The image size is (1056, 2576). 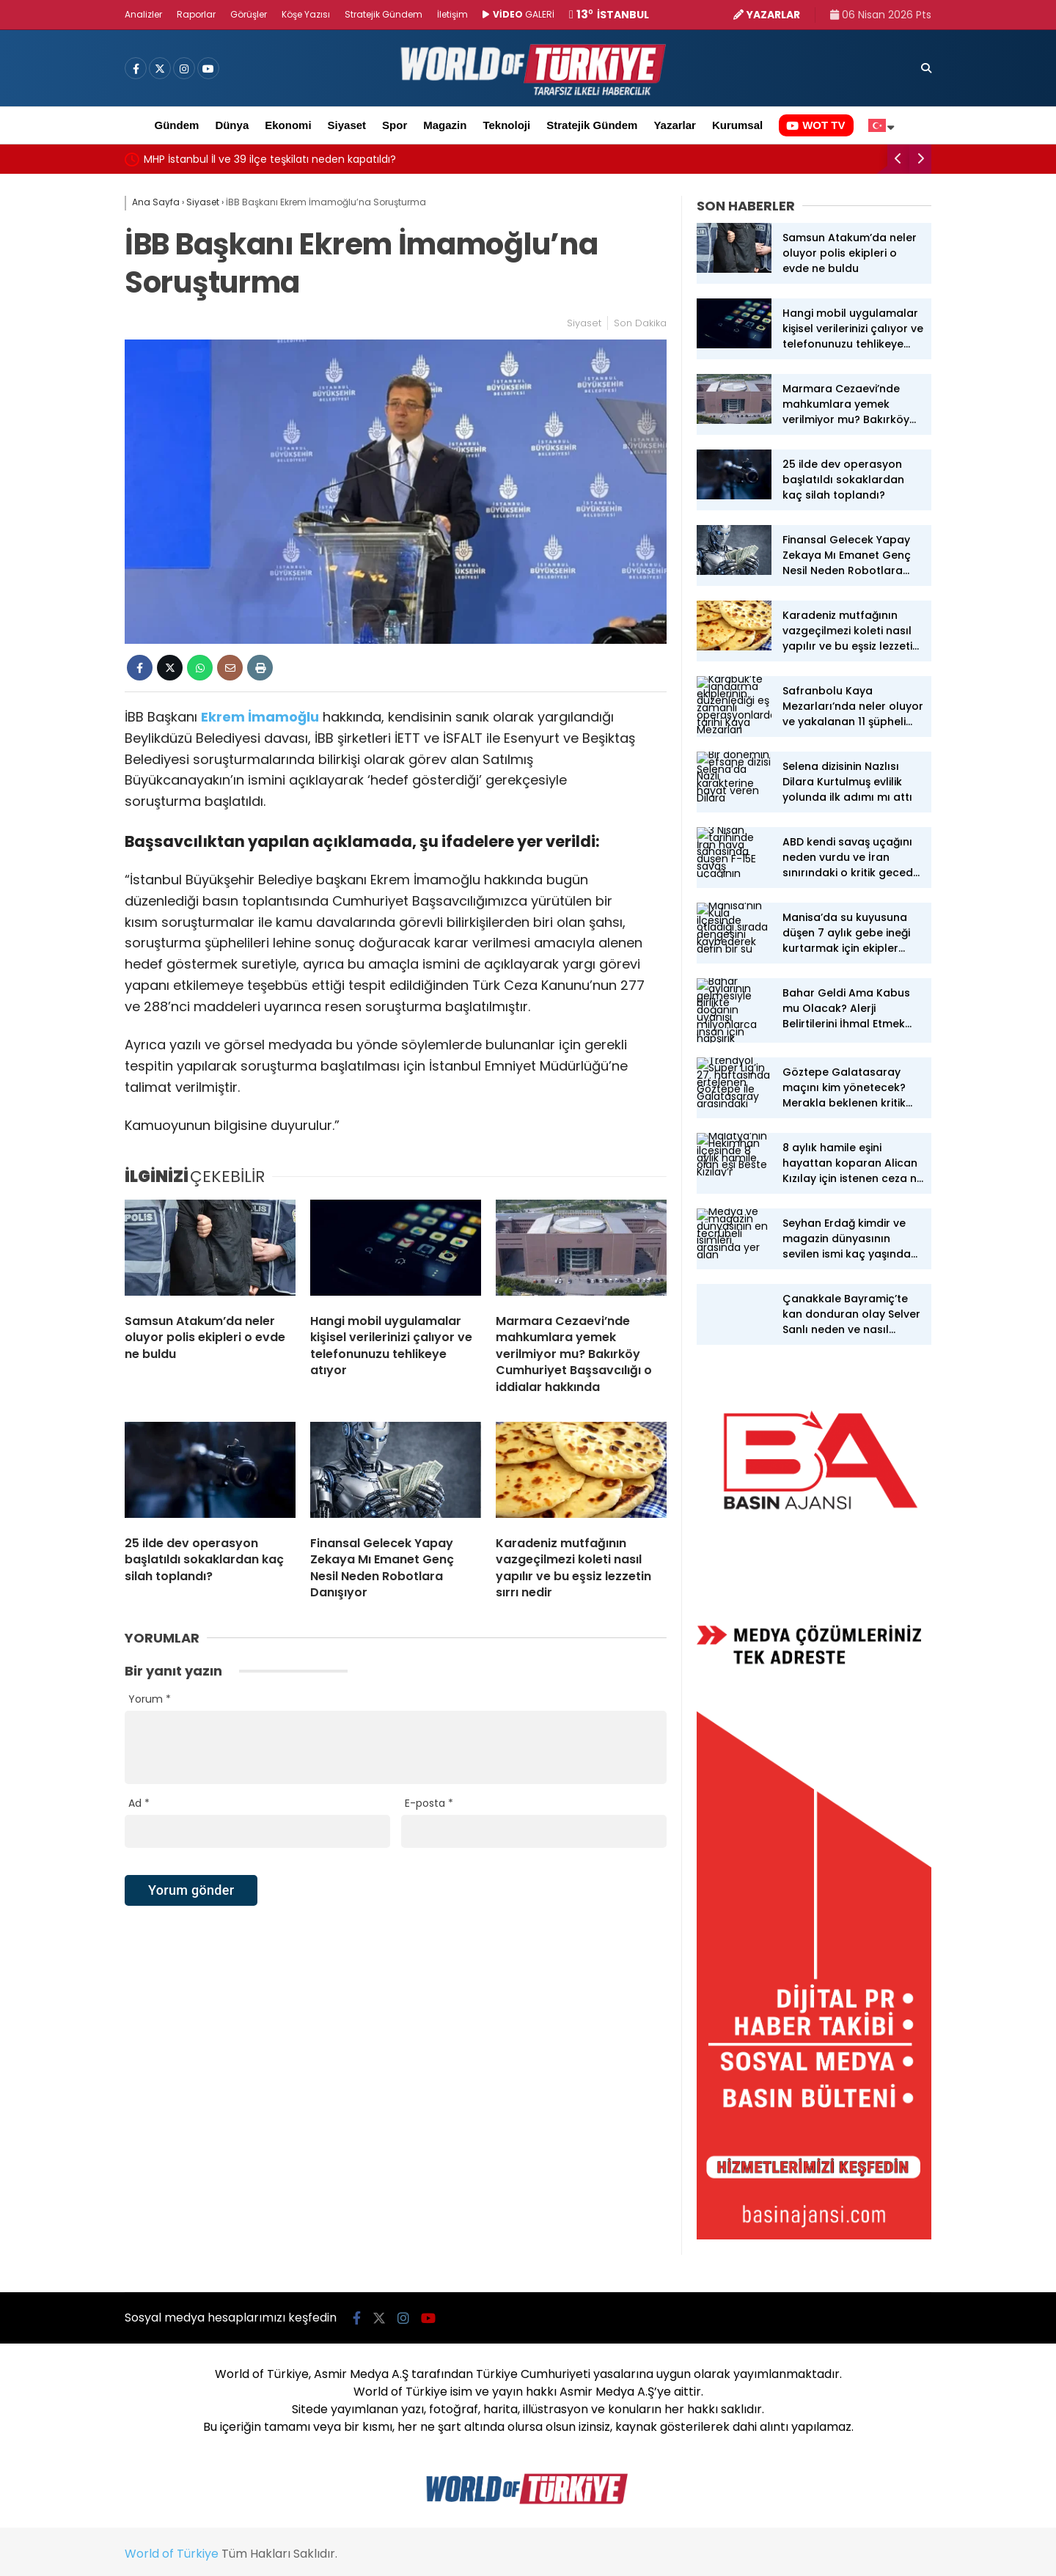 What do you see at coordinates (248, 14) in the screenshot?
I see `Görüşler` at bounding box center [248, 14].